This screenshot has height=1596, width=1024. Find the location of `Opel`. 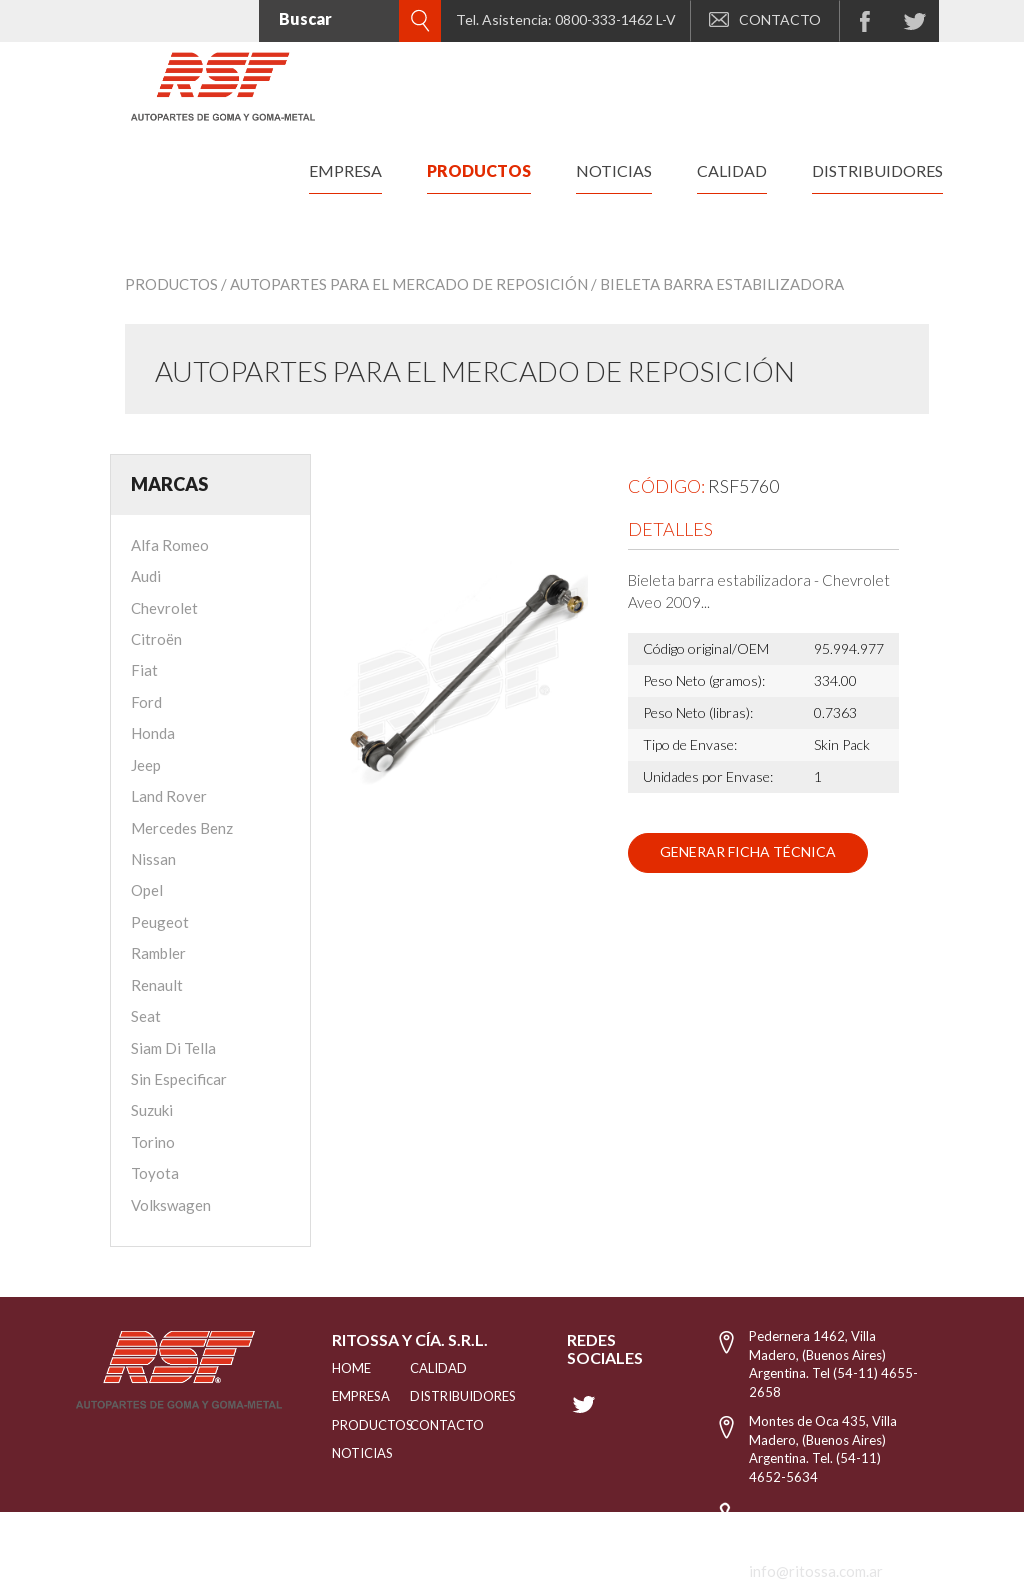

Opel is located at coordinates (147, 890).